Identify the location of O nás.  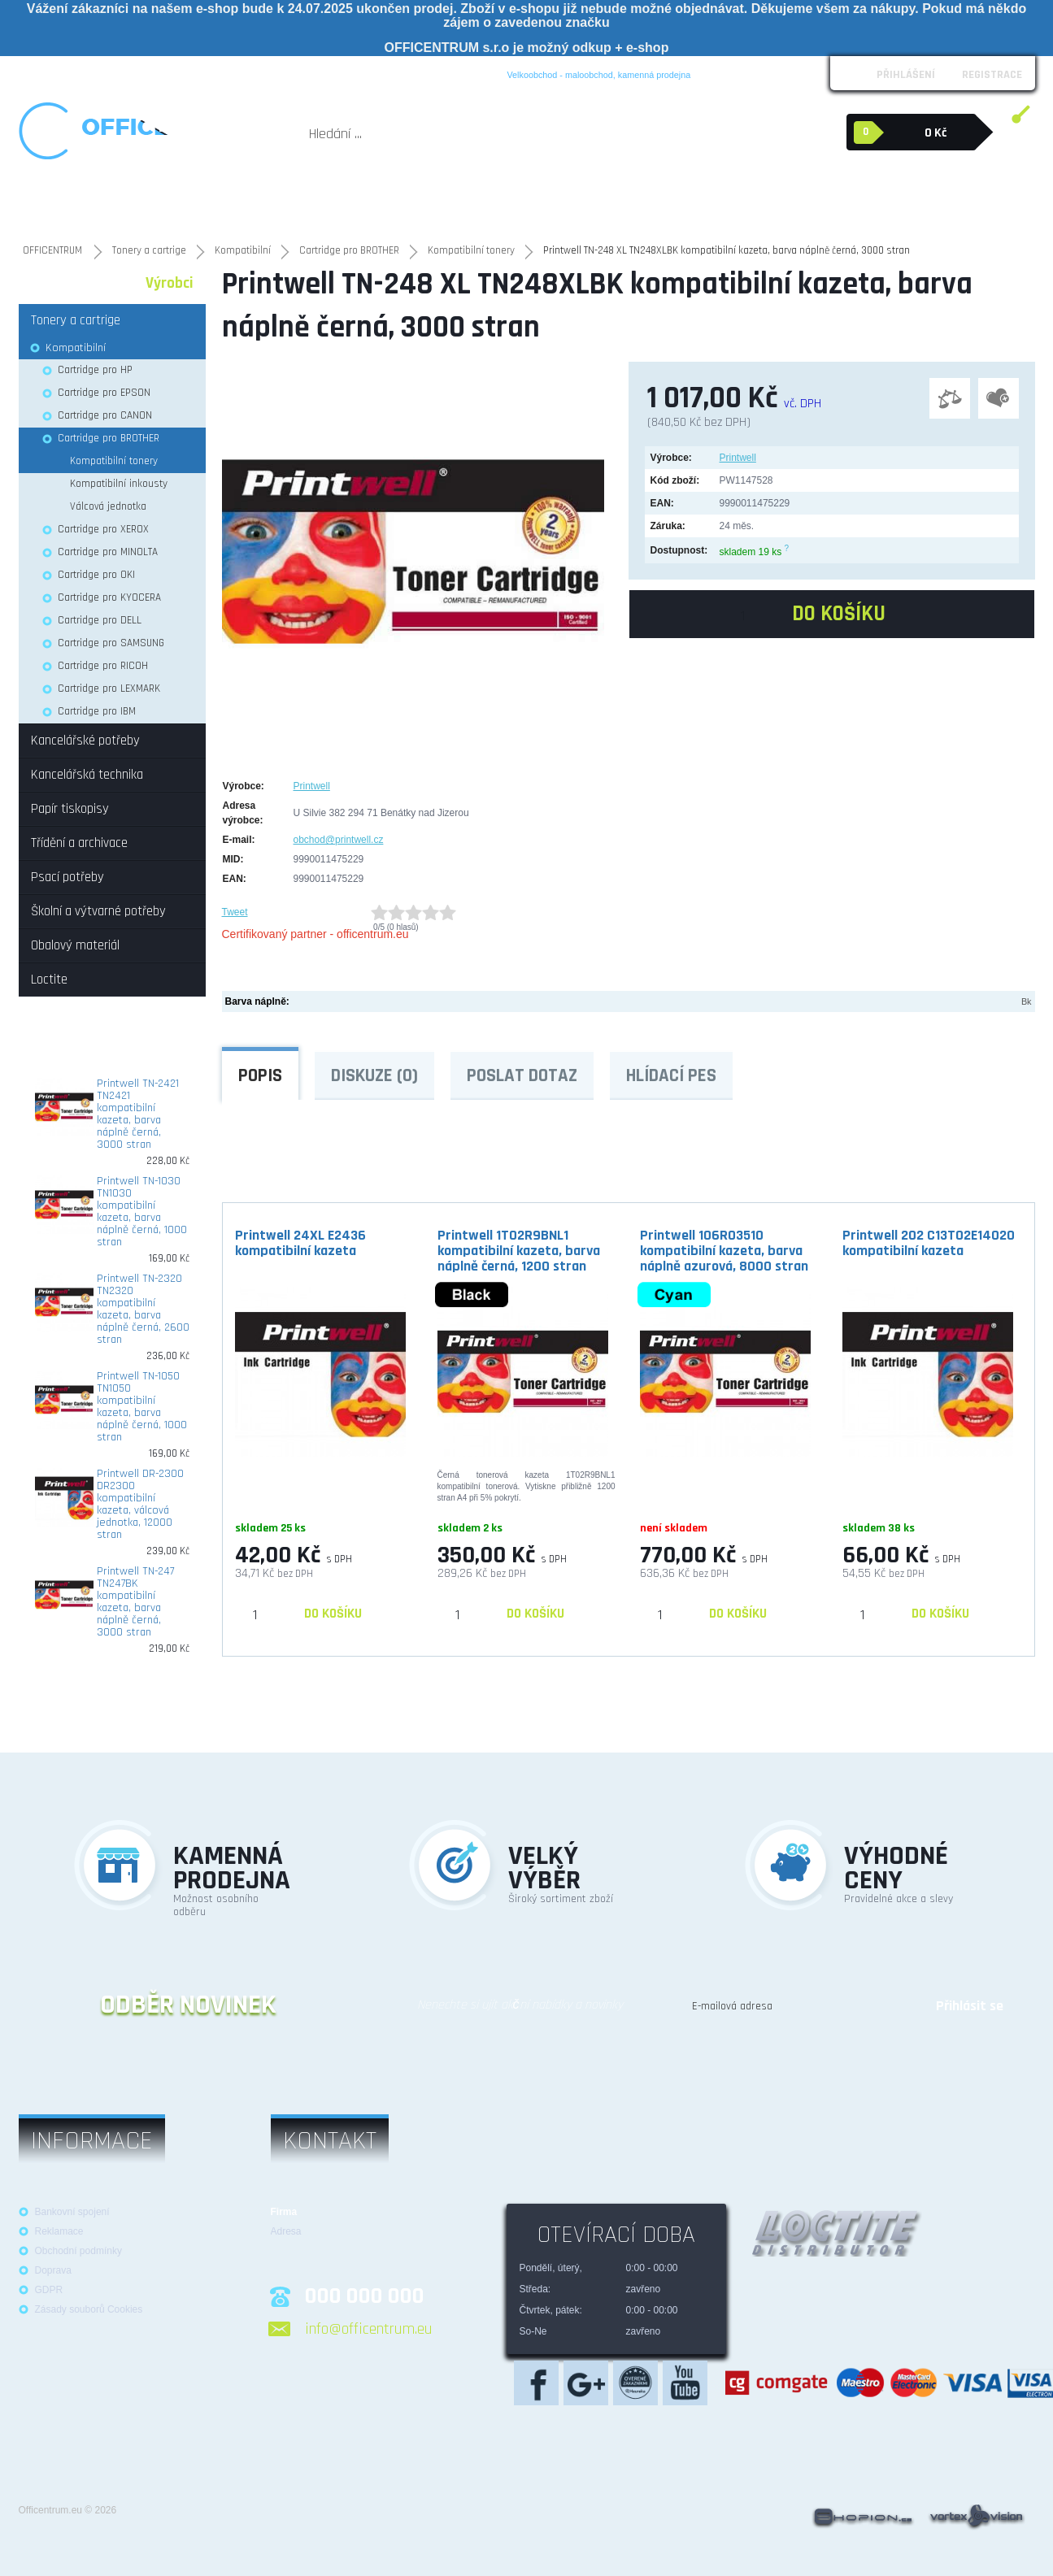
(38, 72).